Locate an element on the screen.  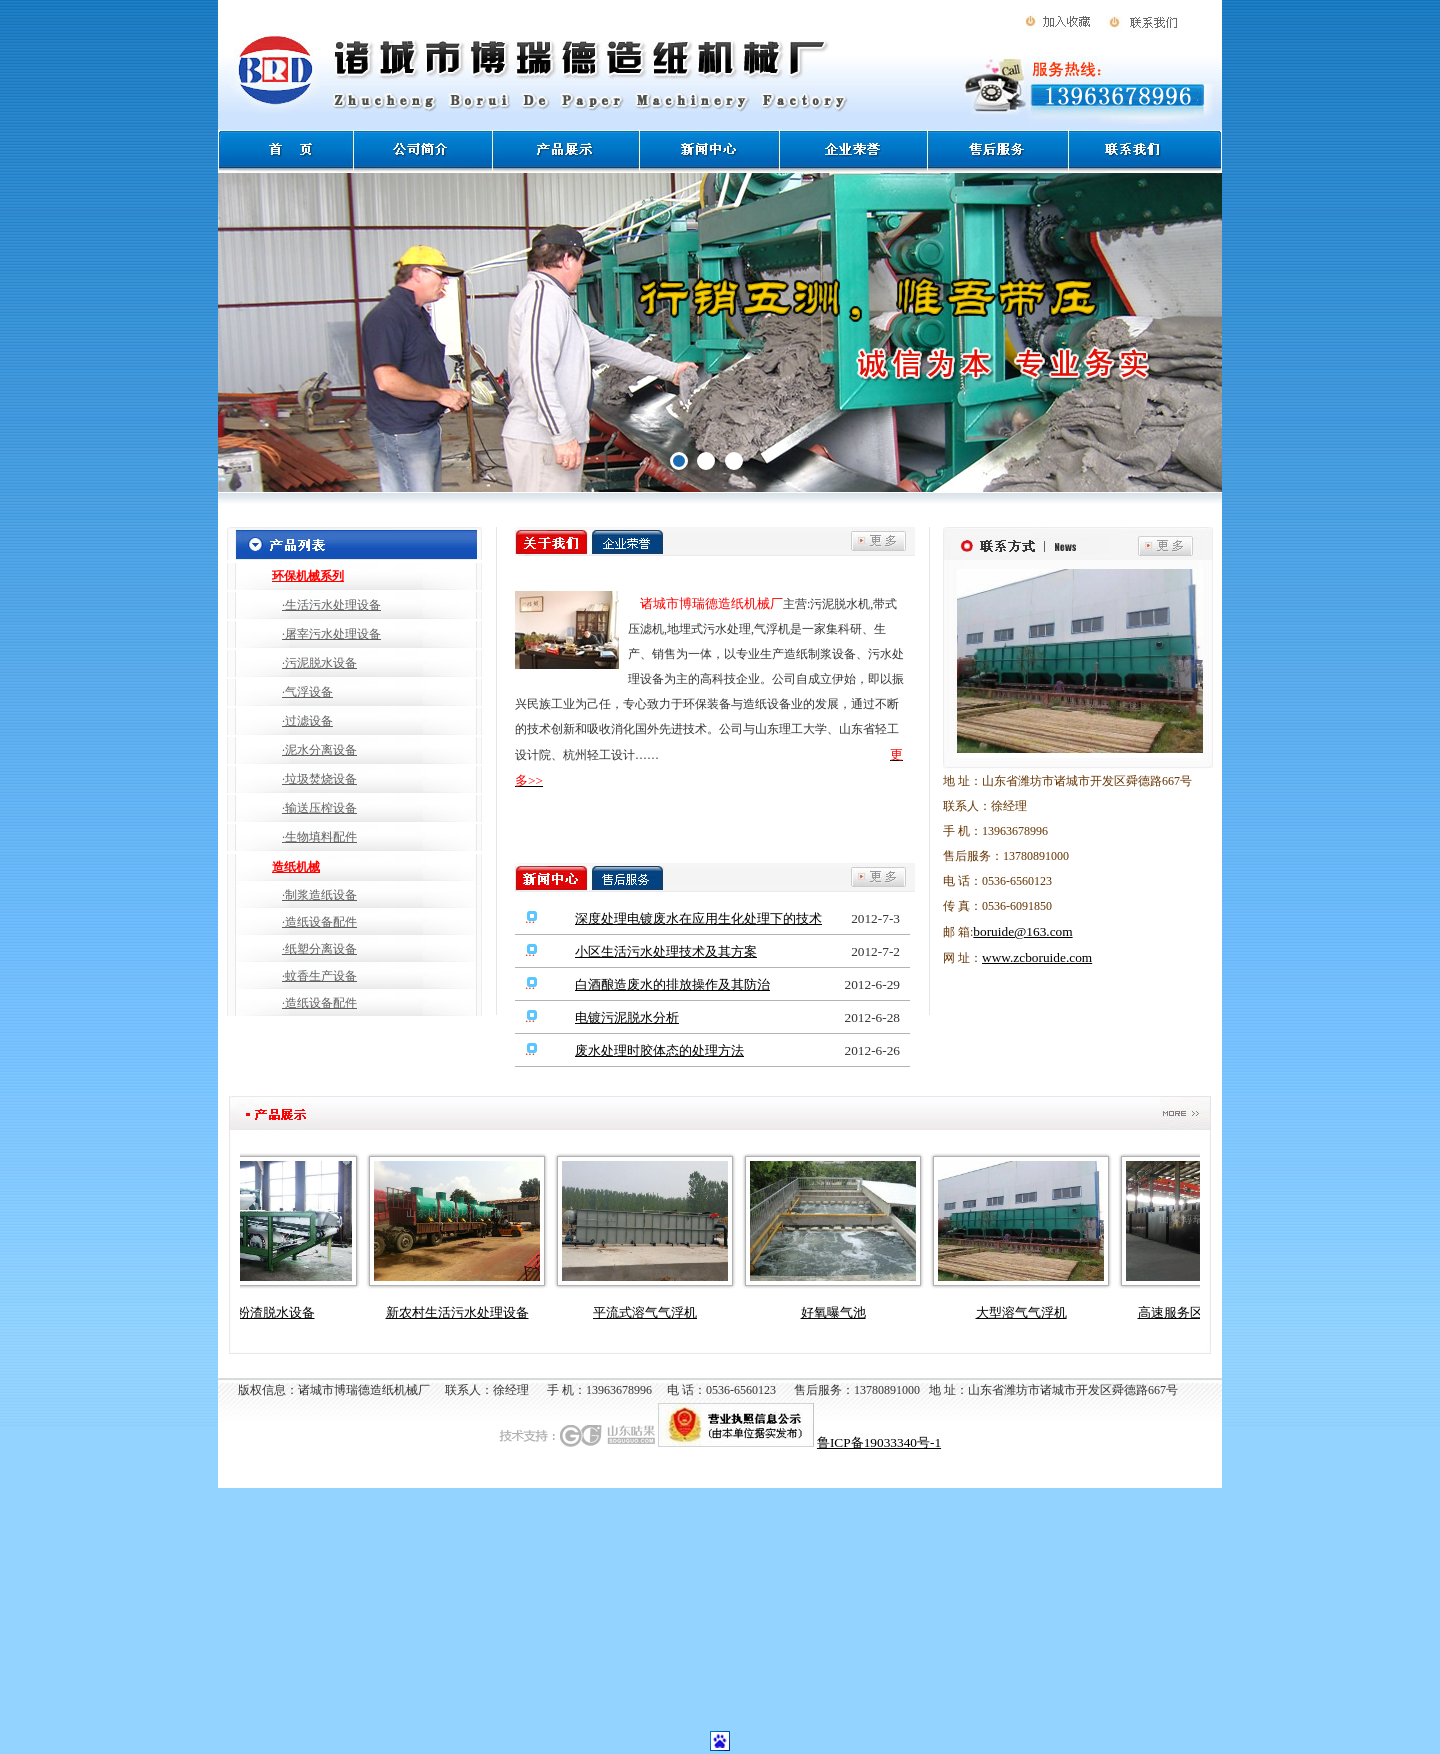
·蚊香生产设备 is located at coordinates (319, 976).